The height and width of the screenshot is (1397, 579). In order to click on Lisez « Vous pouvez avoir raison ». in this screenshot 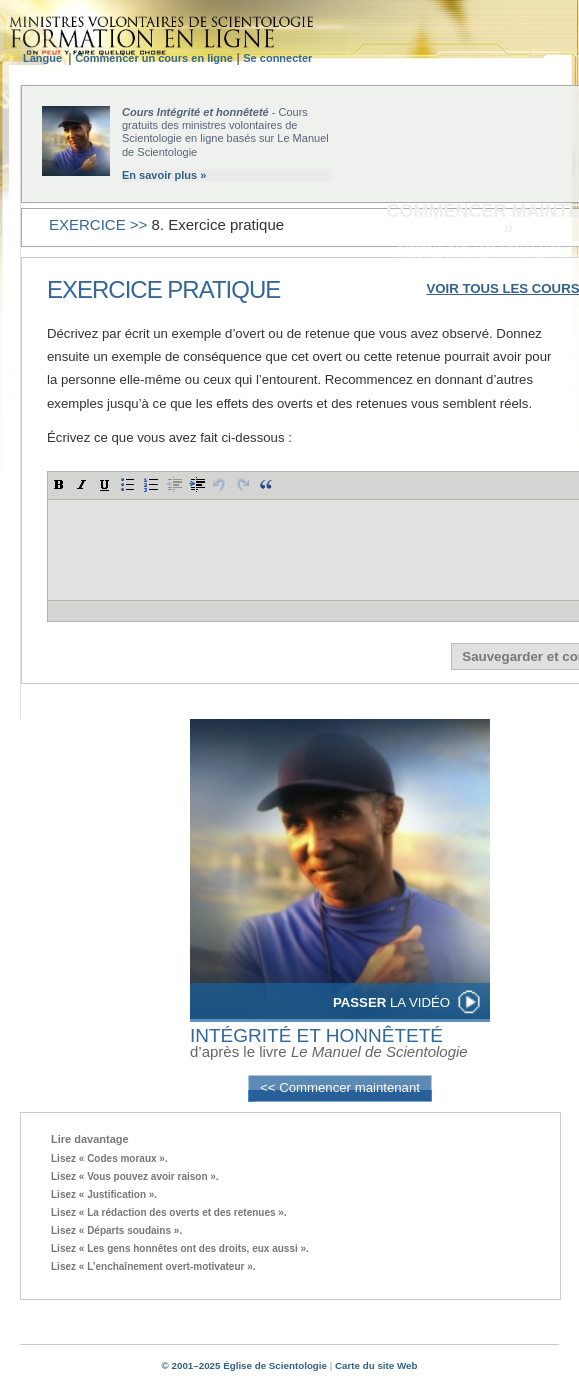, I will do `click(135, 1176)`.